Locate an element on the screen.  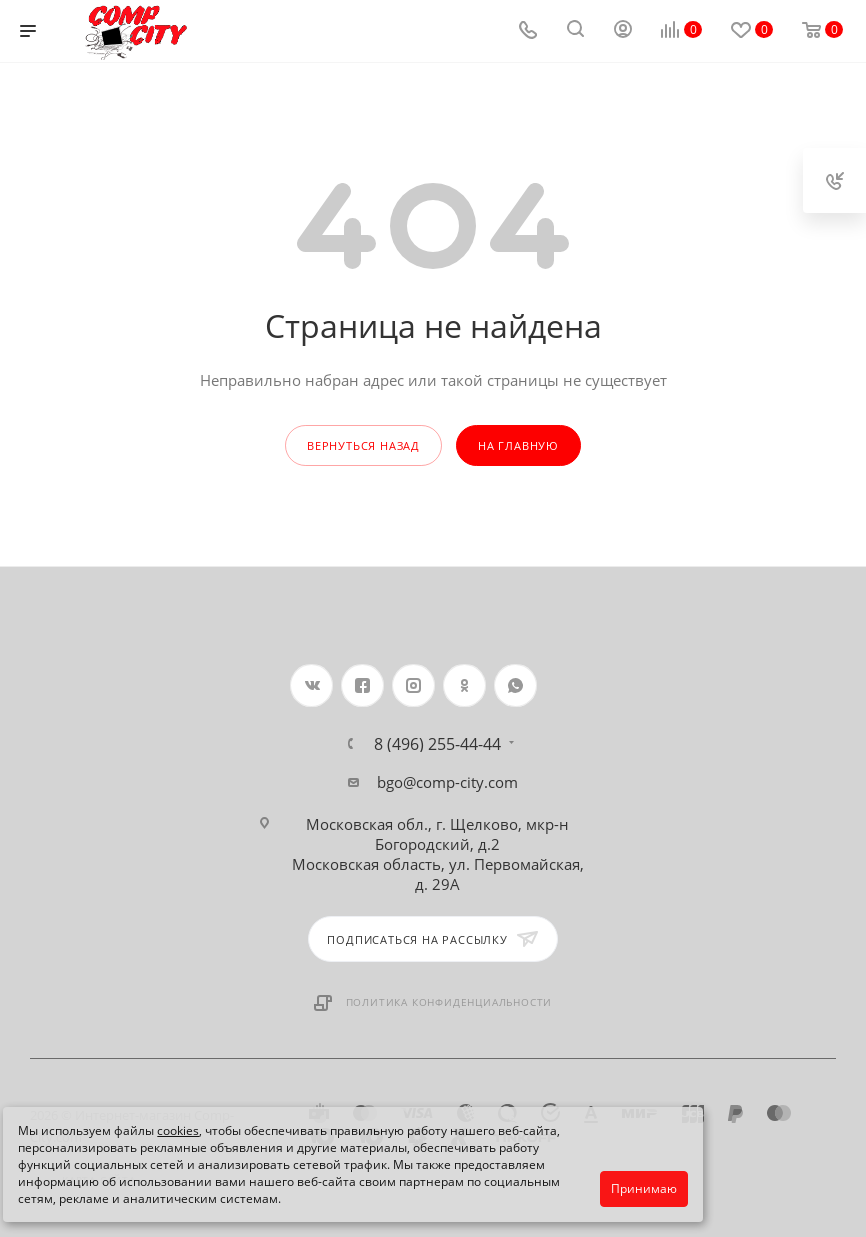
bgo@comp-city.com is located at coordinates (447, 782).